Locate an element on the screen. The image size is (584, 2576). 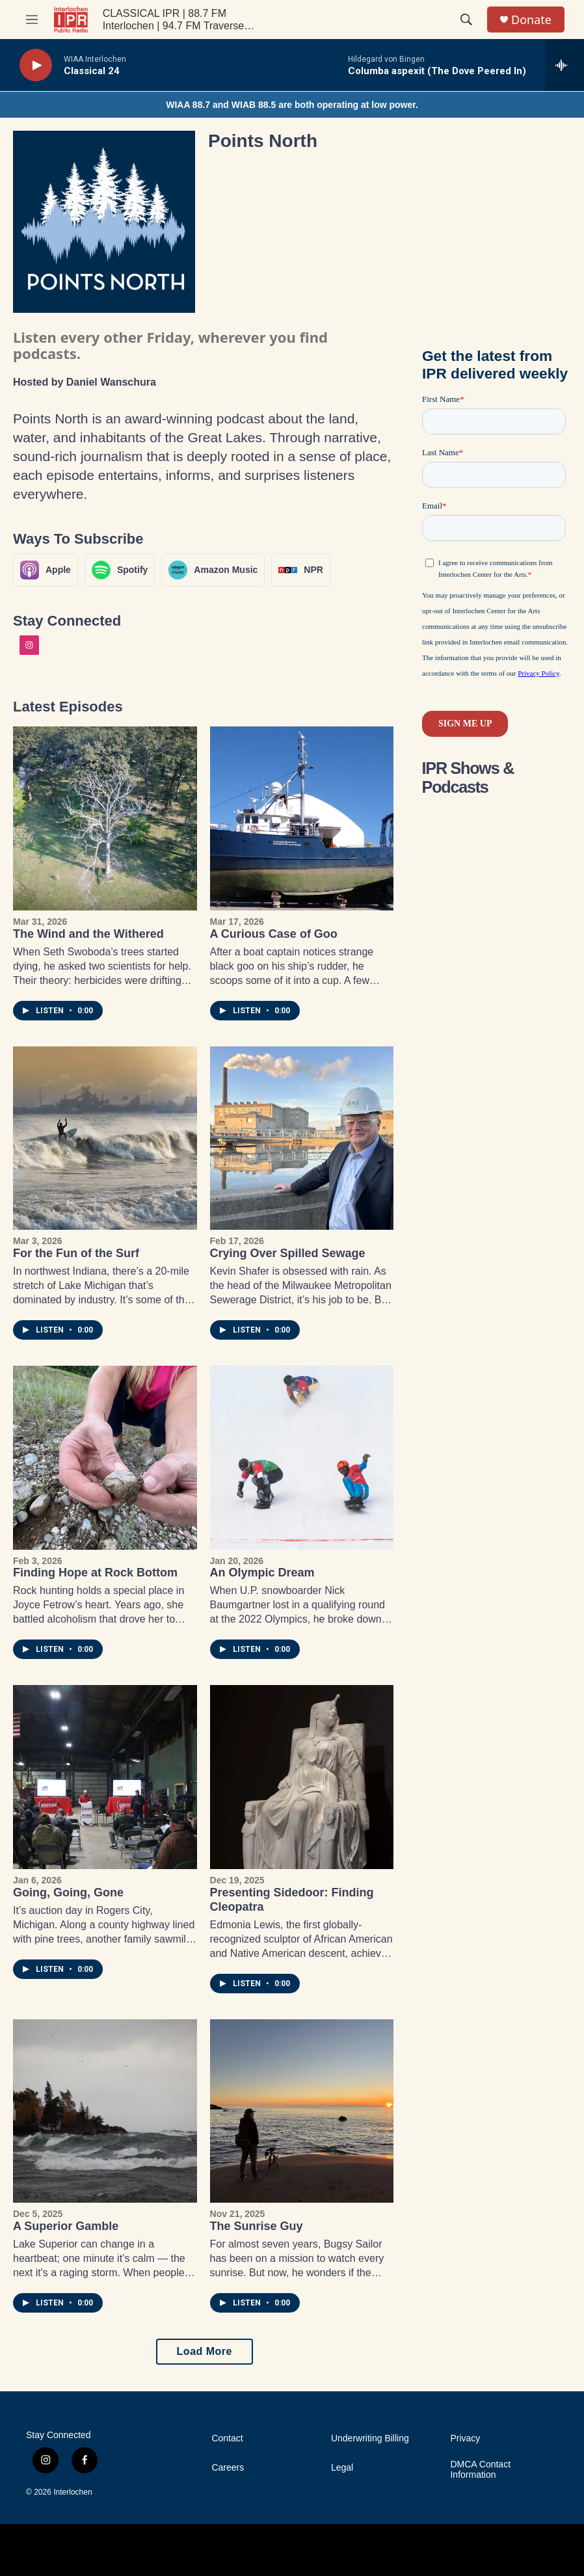
Legal is located at coordinates (342, 2468).